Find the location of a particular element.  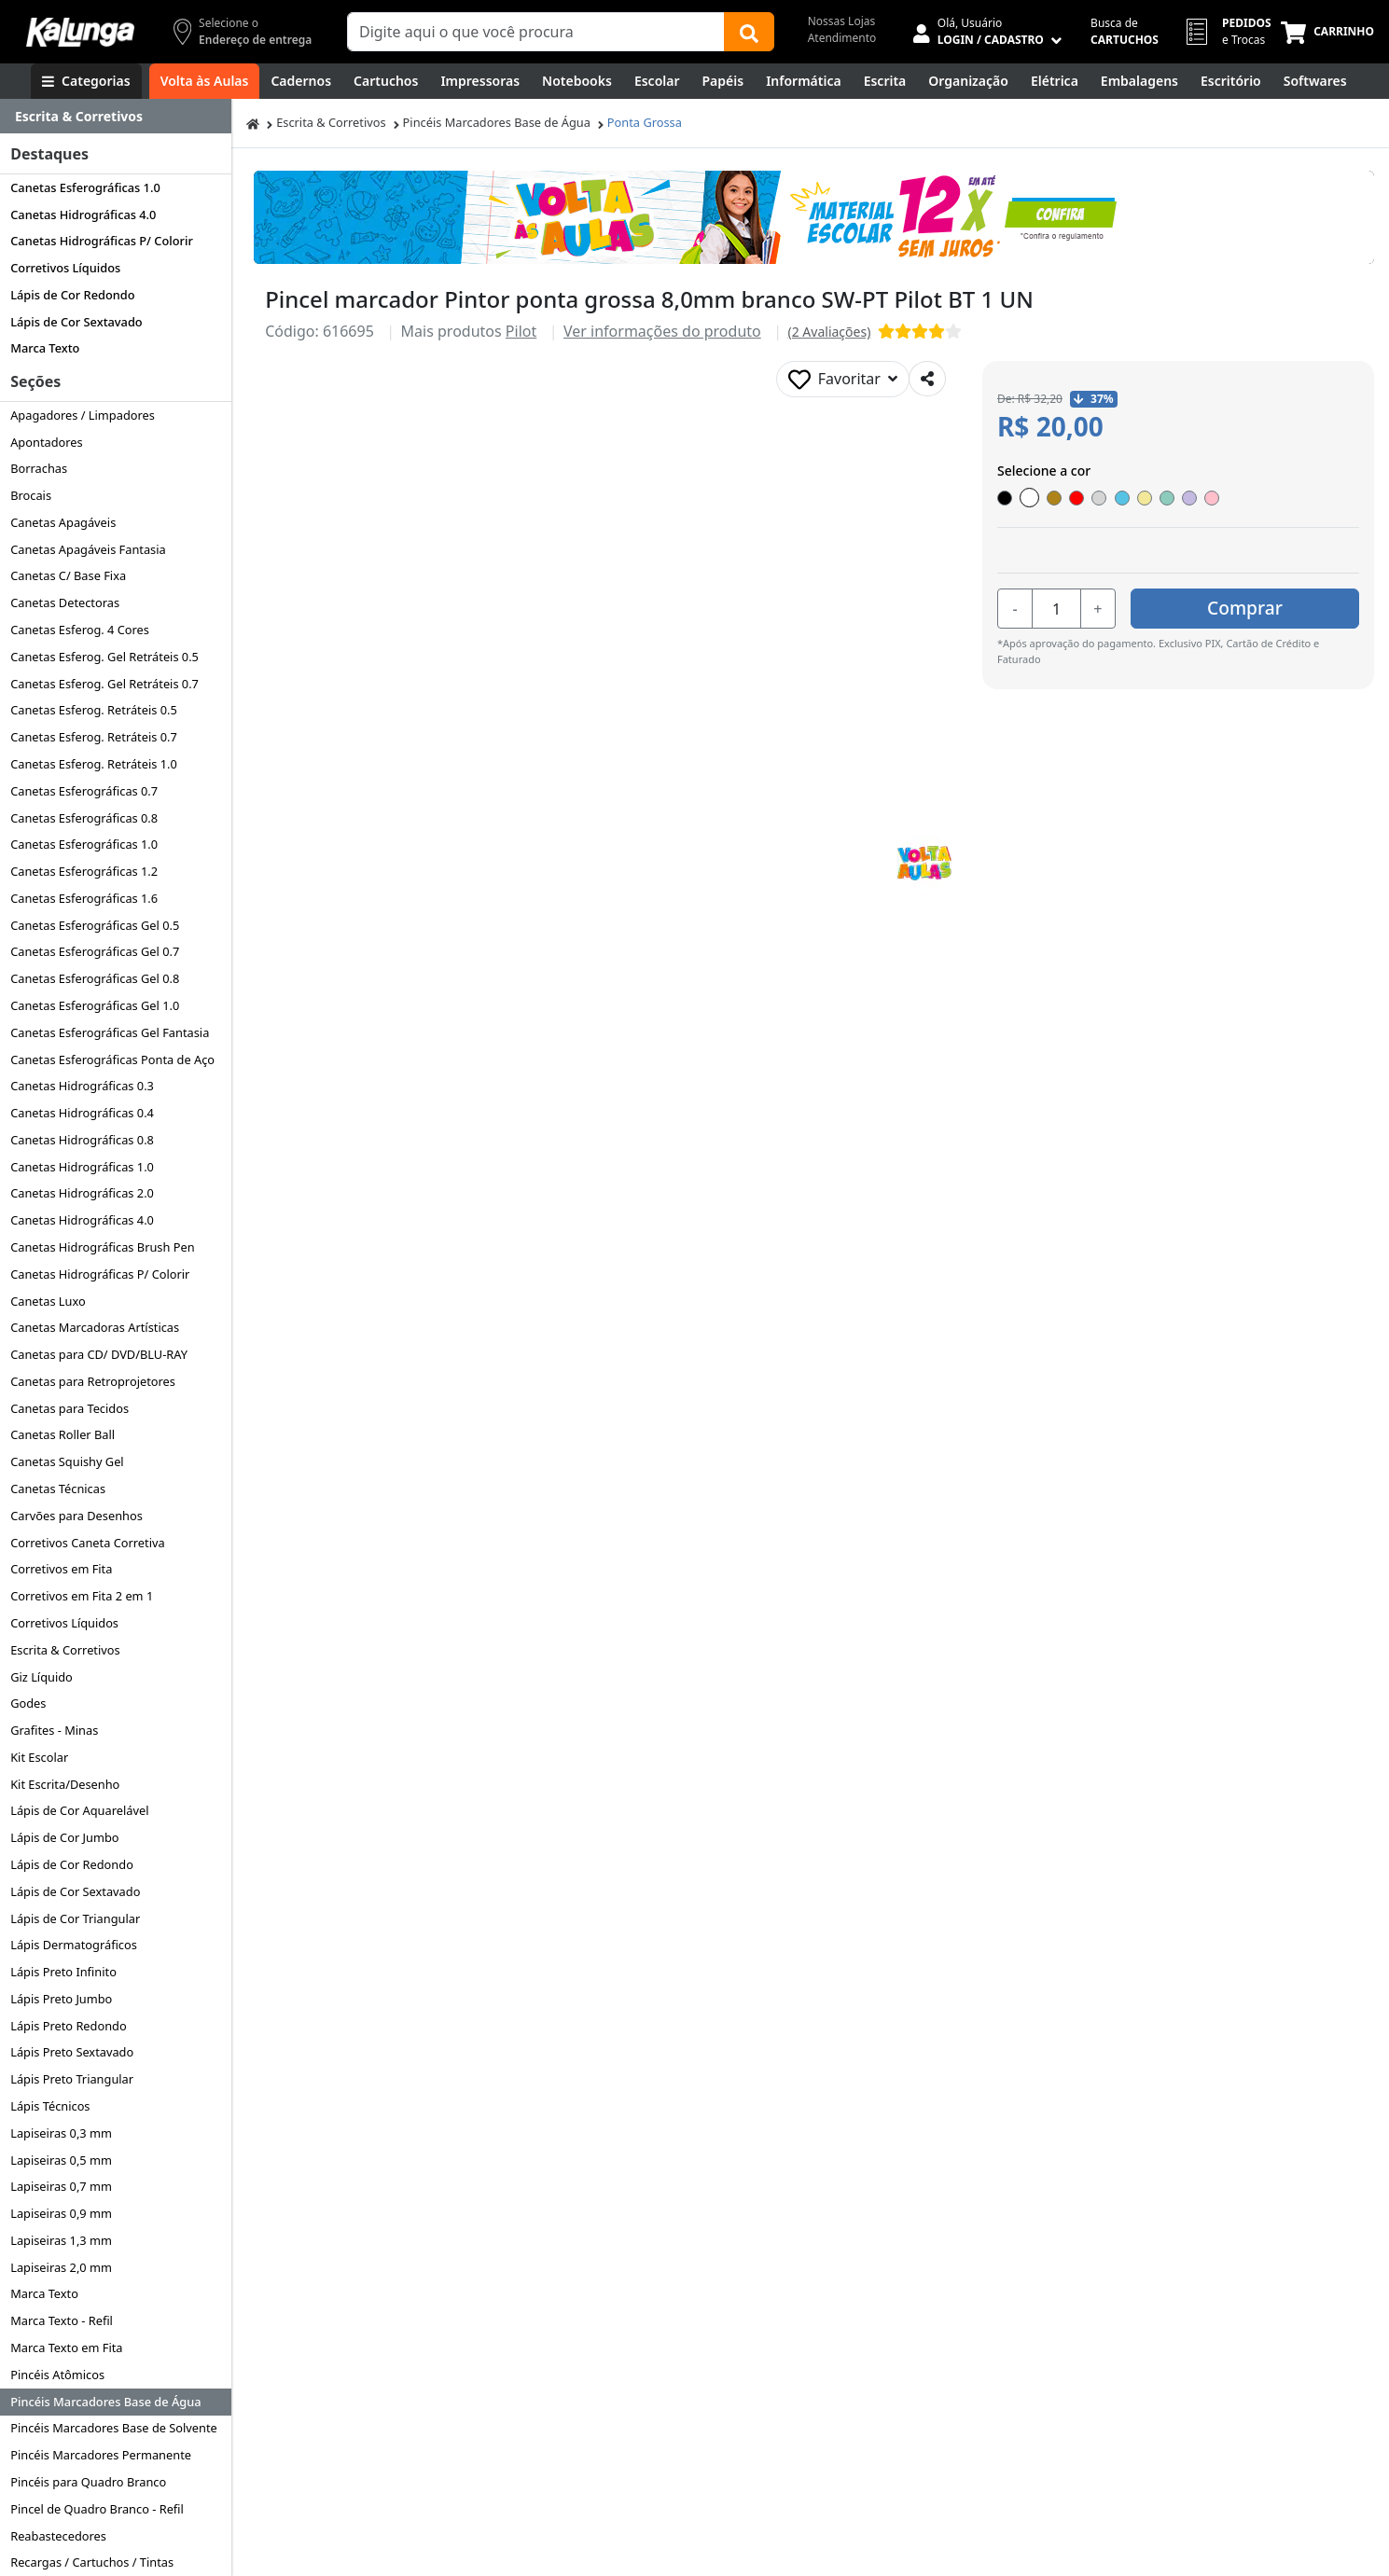

Canetas Marcadoras Artísticas is located at coordinates (94, 1327).